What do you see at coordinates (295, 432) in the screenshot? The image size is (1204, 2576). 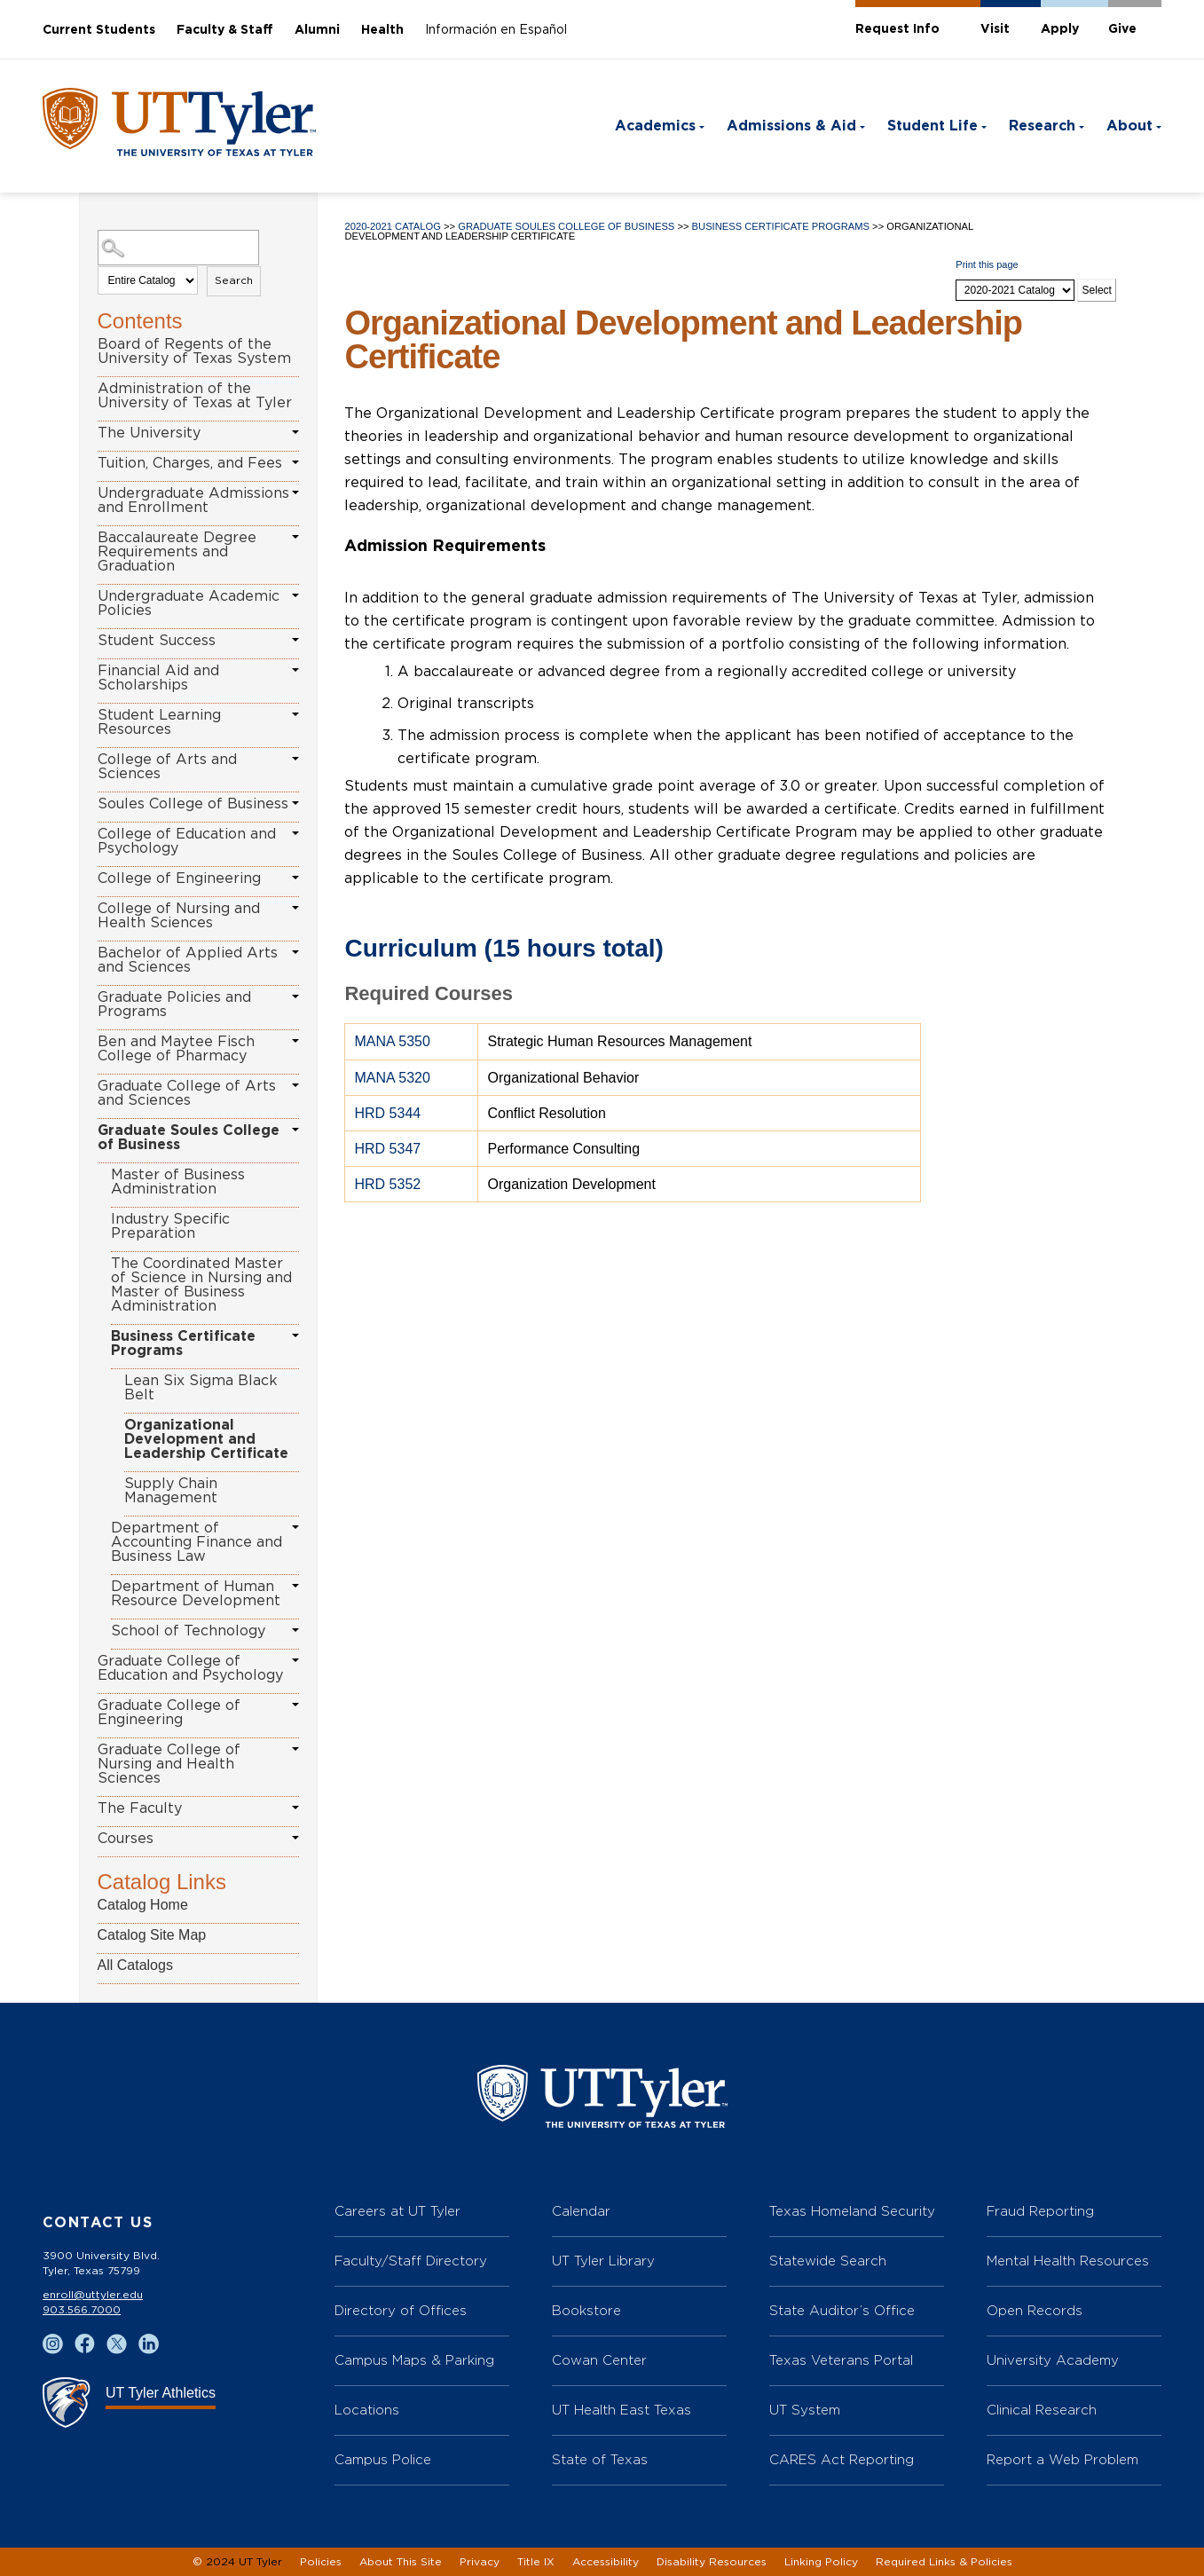 I see `[Show More of The University]` at bounding box center [295, 432].